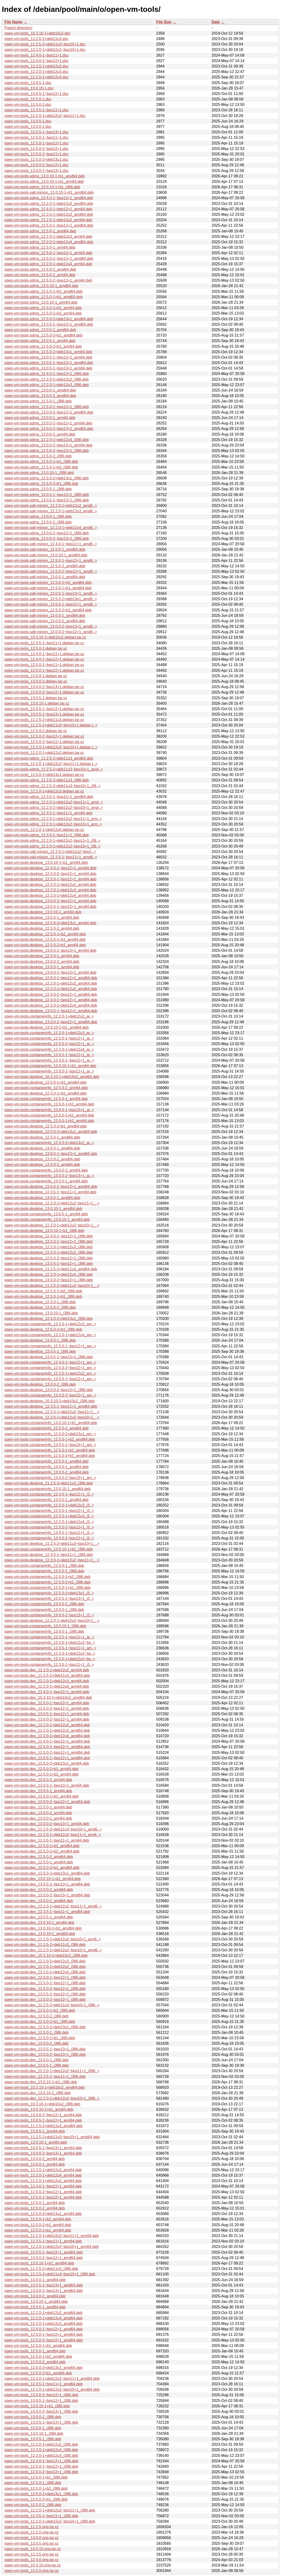  What do you see at coordinates (49, 1643) in the screenshot?
I see `open-vm-tools-containerinfo_12.2.0-1+deb12u2~bp..>` at bounding box center [49, 1643].